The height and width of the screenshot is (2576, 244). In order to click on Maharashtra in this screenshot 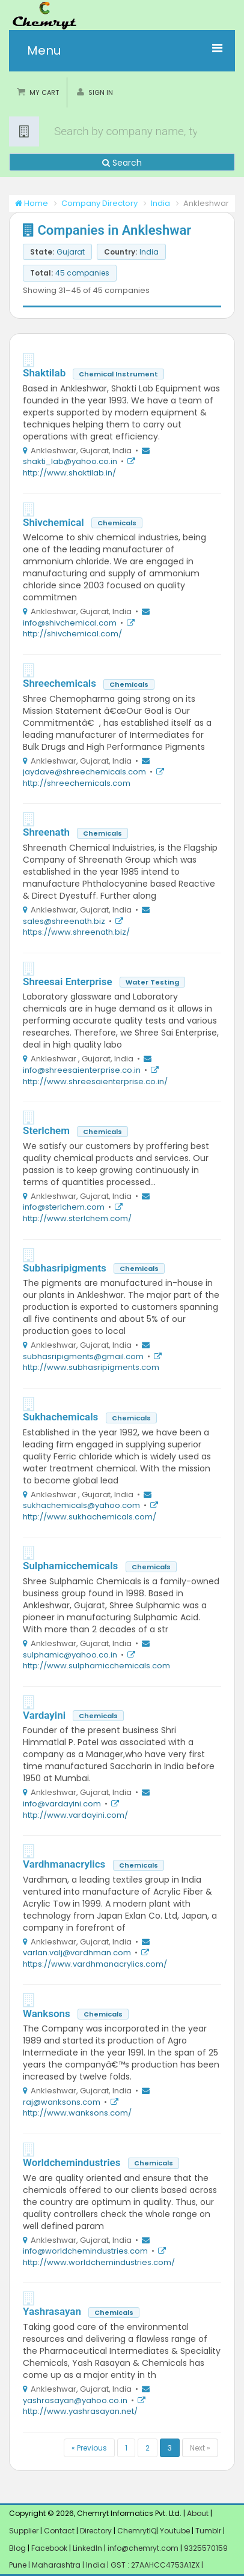, I will do `click(57, 2565)`.